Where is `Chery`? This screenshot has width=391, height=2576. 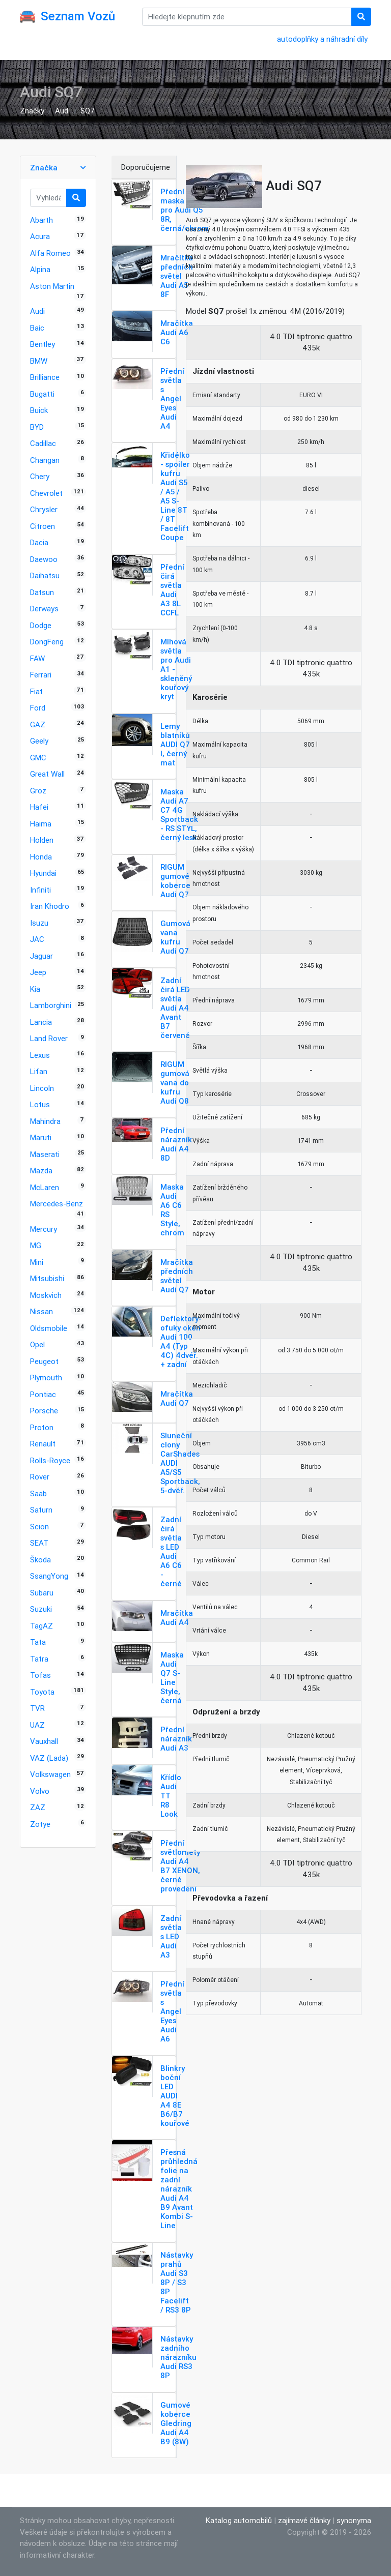
Chery is located at coordinates (39, 476).